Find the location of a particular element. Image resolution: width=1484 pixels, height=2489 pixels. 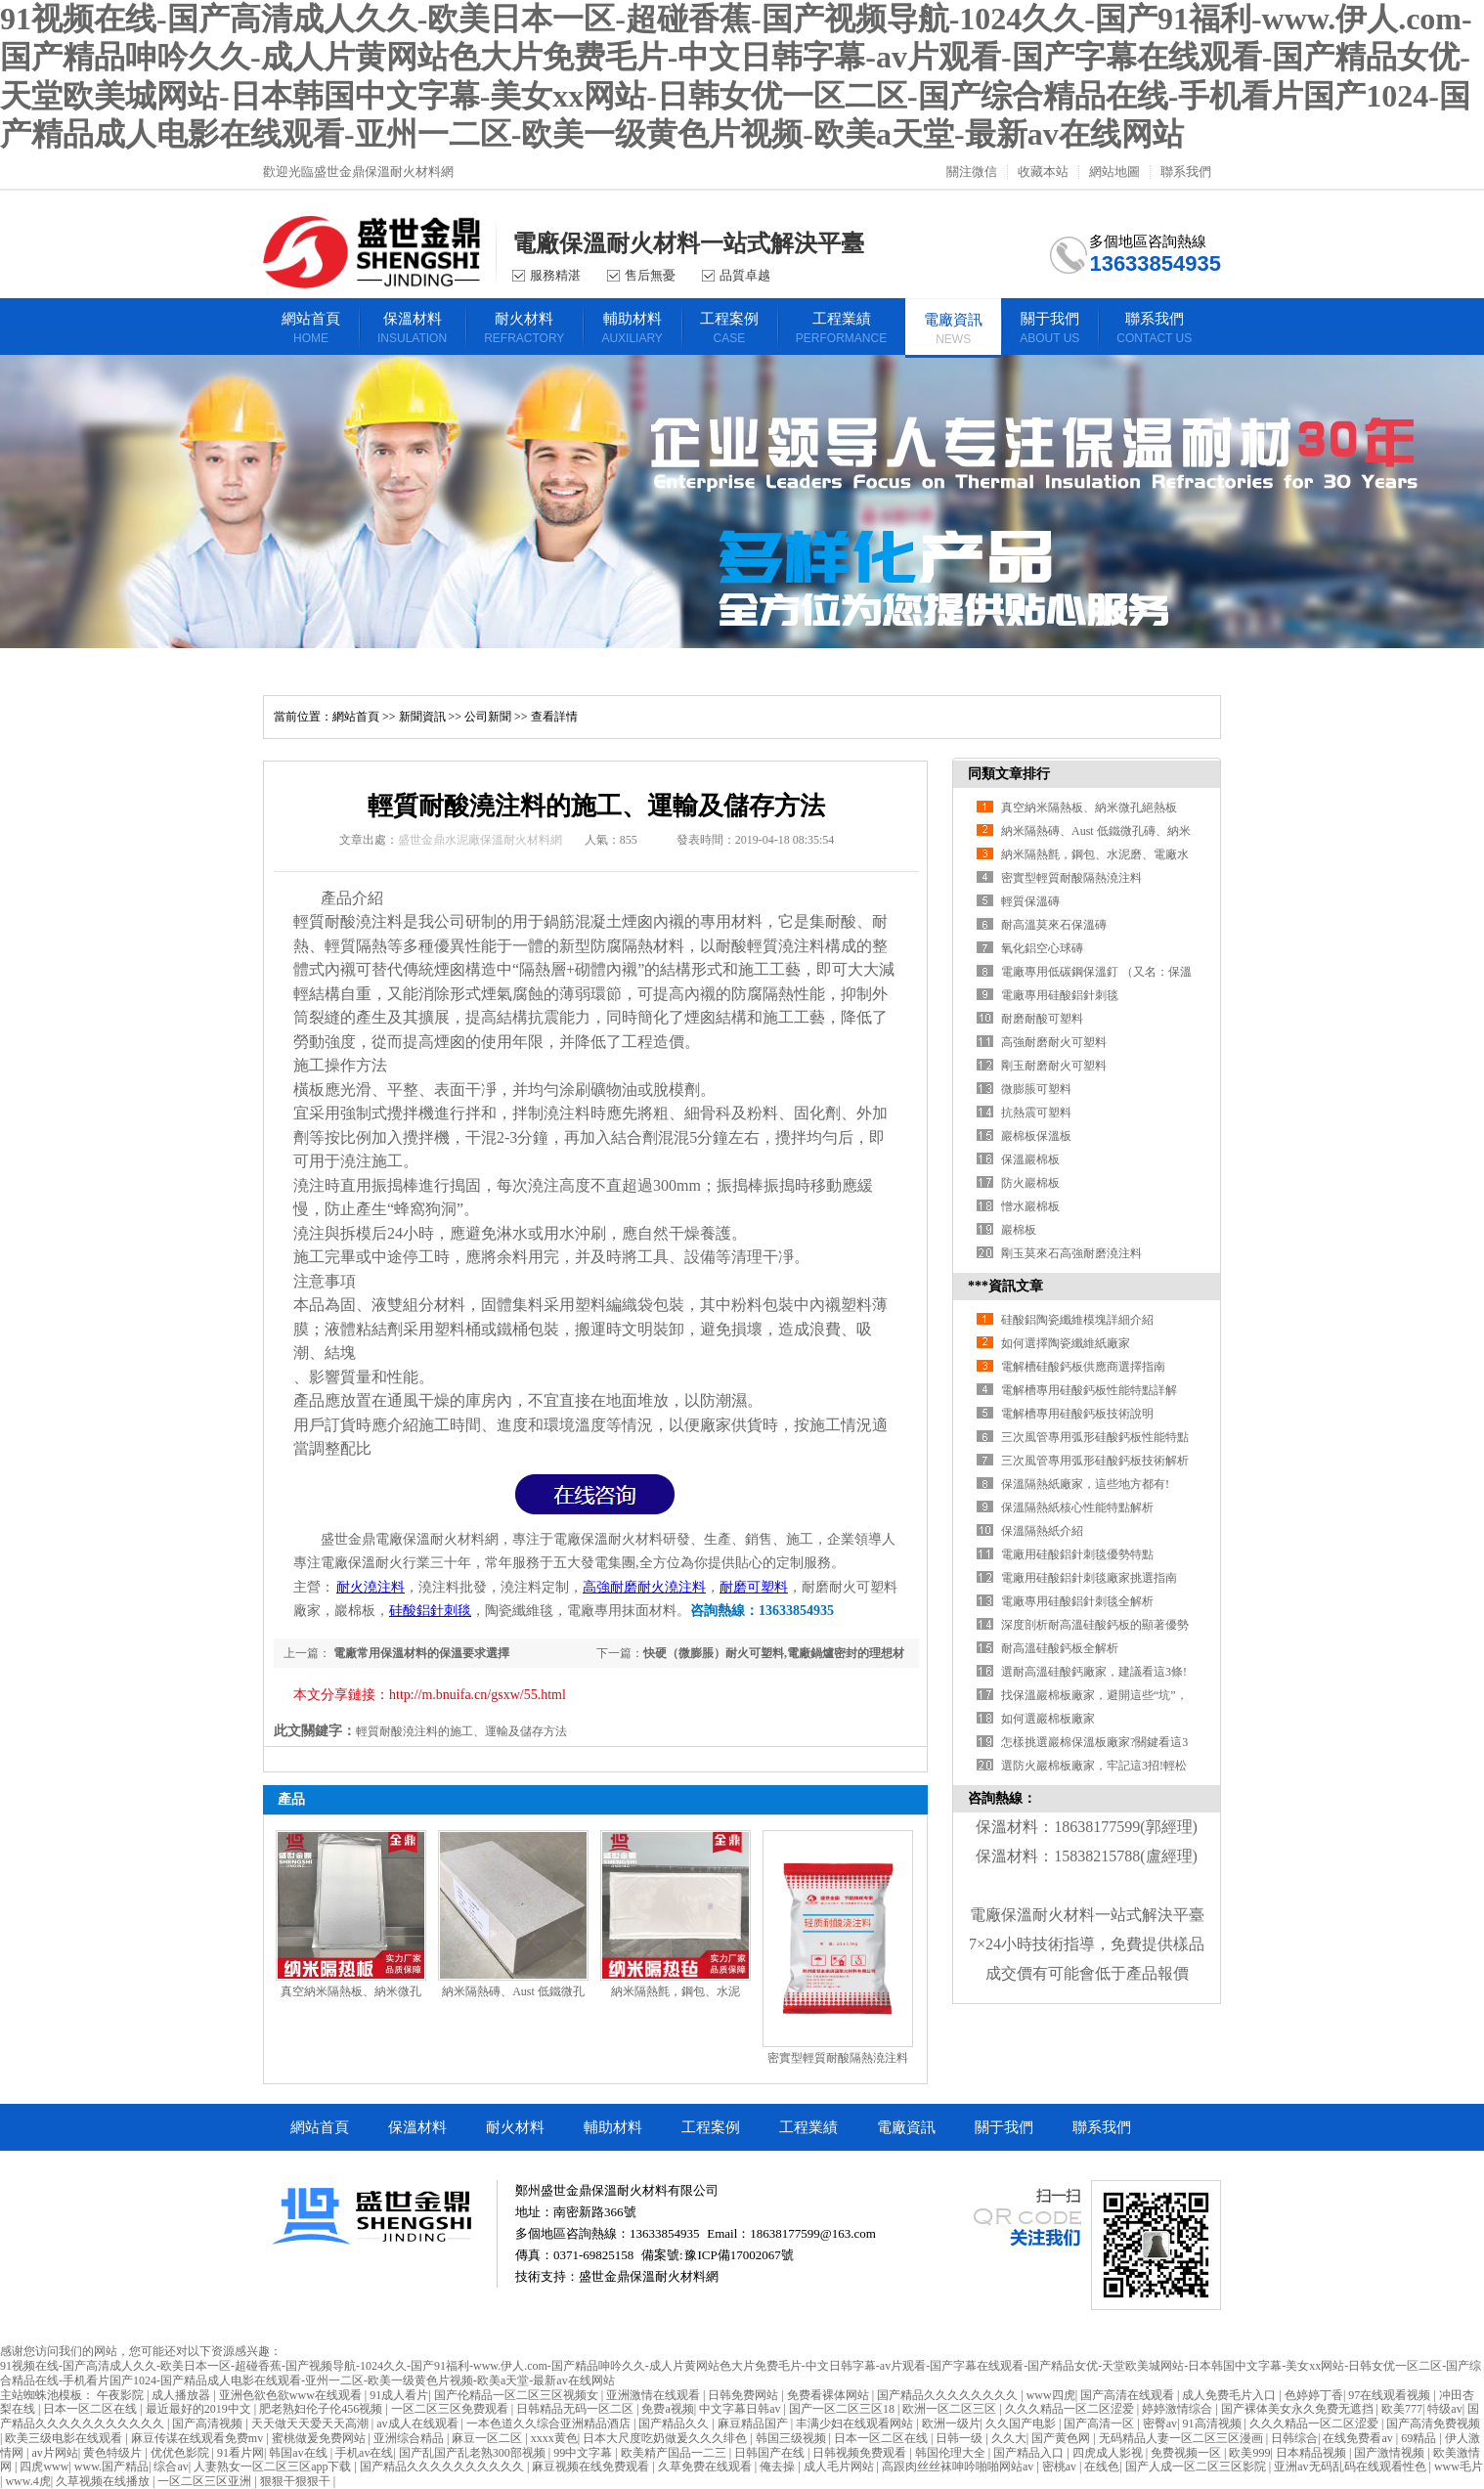

韩国伦理大全 is located at coordinates (951, 2453).